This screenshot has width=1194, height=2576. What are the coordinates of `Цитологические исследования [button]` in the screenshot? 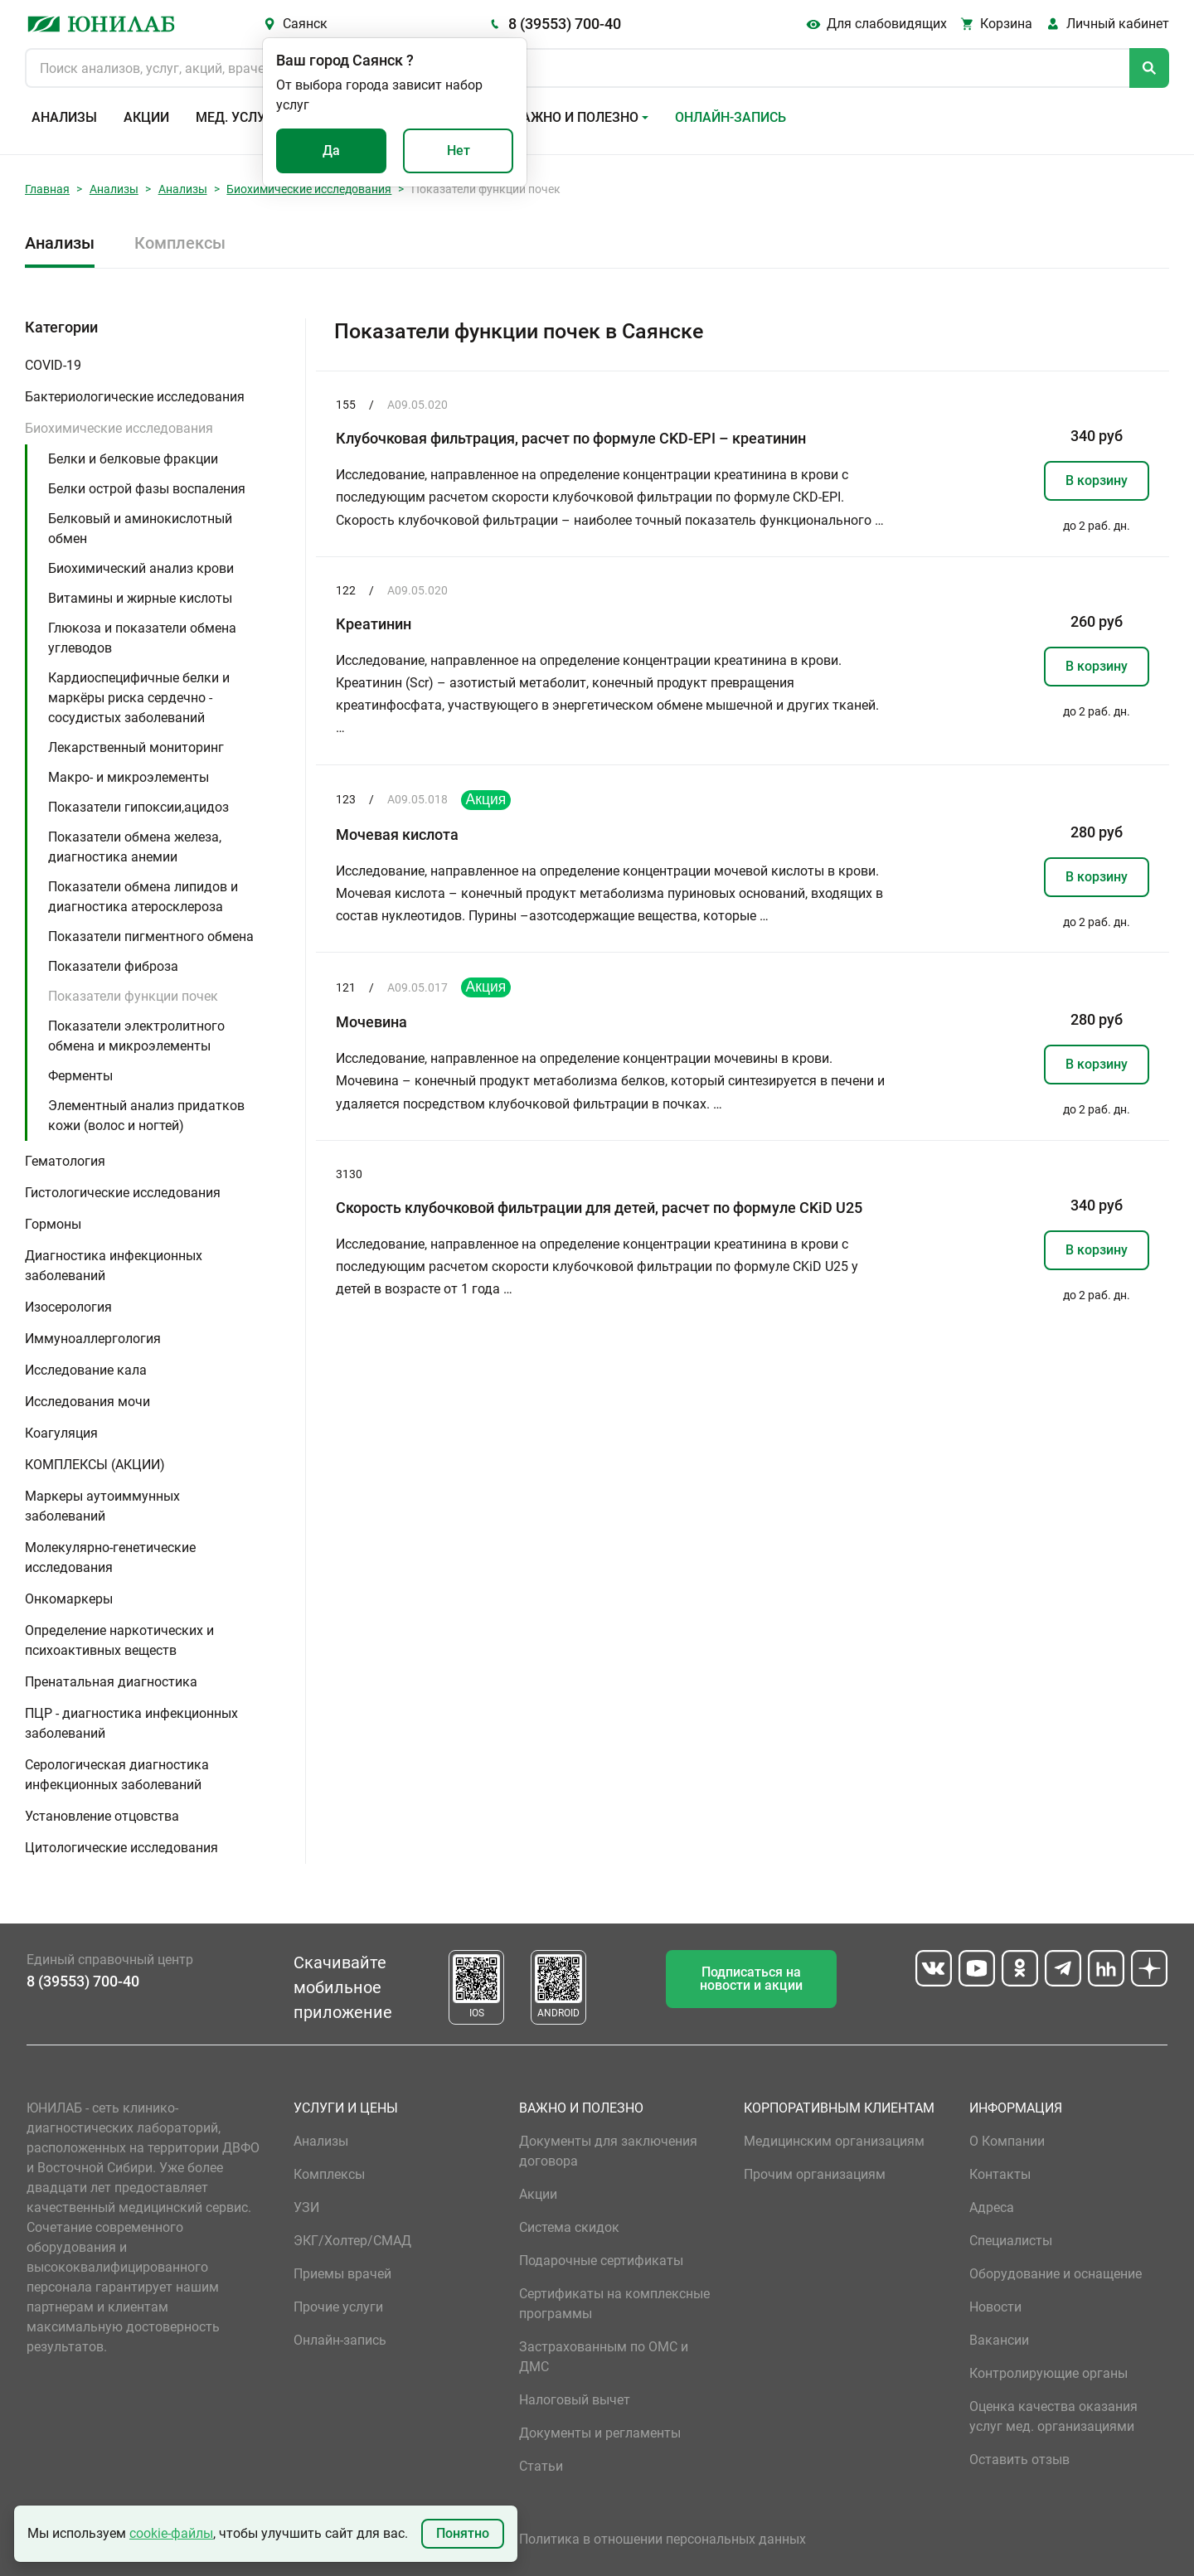 It's located at (121, 1848).